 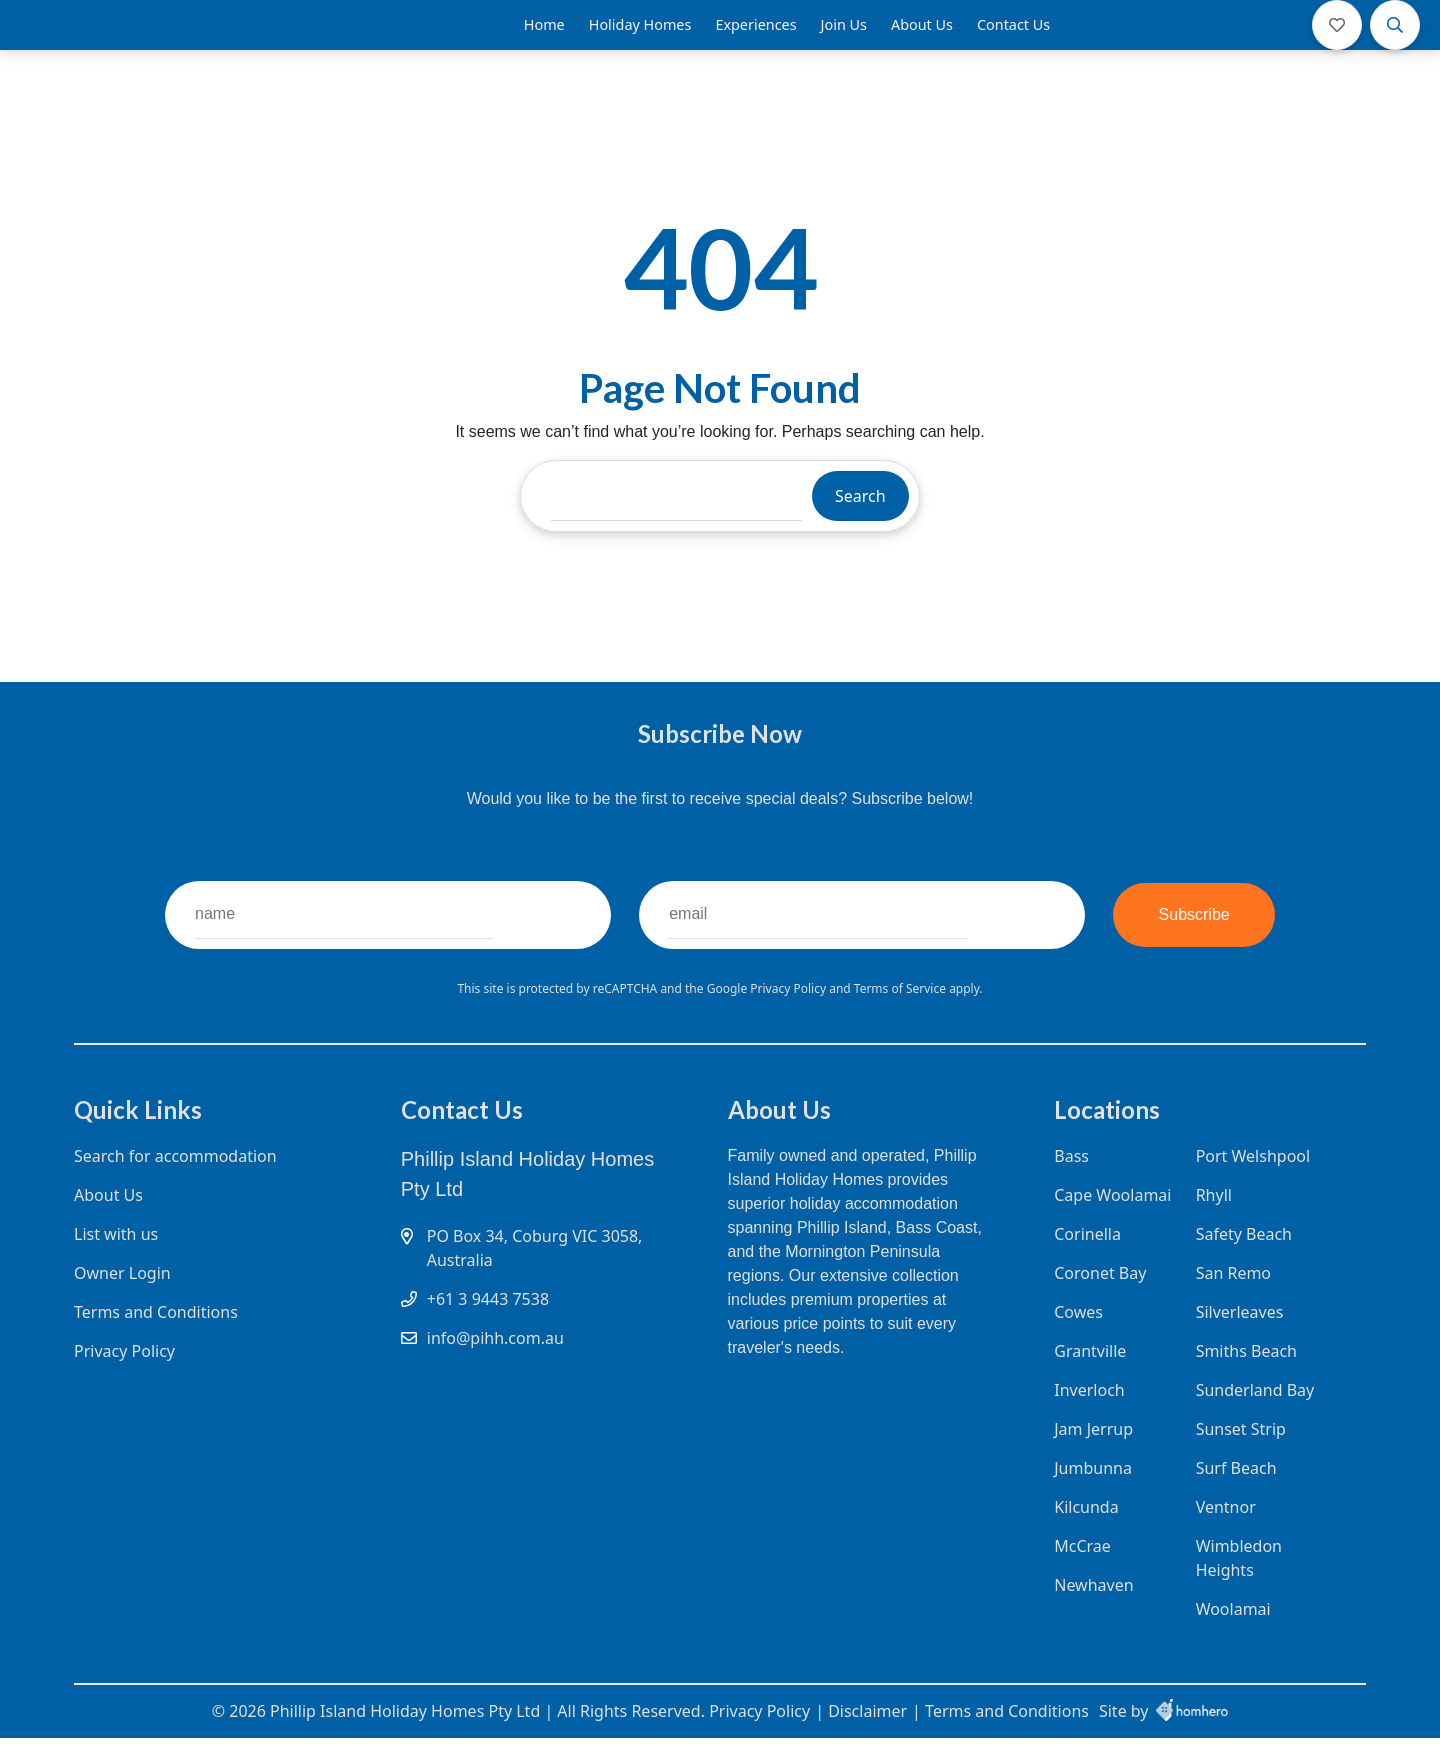 What do you see at coordinates (1237, 1463) in the screenshot?
I see `Sunset Strip` at bounding box center [1237, 1463].